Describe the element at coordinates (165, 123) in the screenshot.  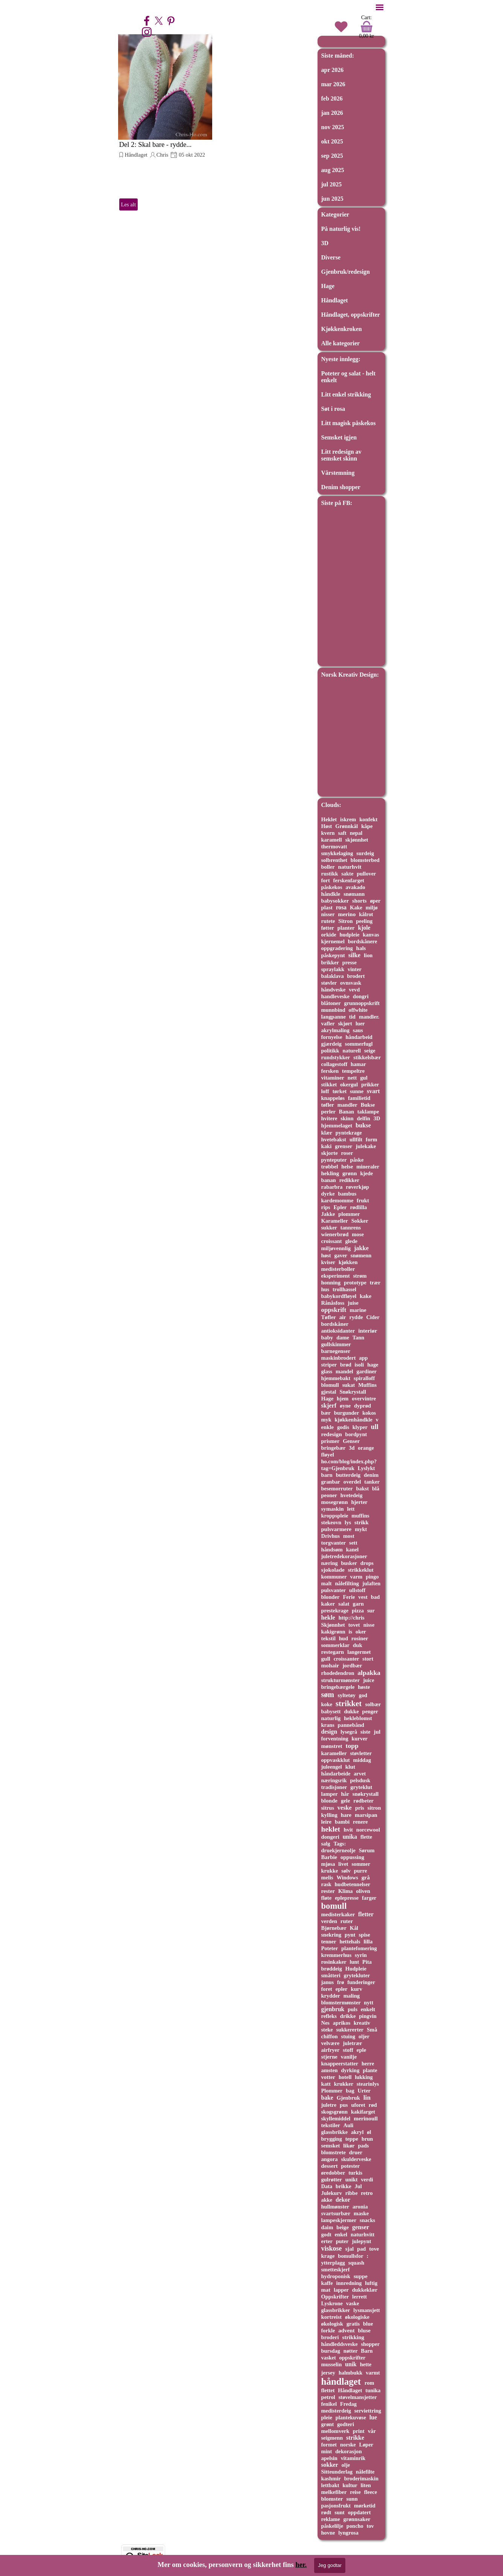
I see `[article]` at that location.